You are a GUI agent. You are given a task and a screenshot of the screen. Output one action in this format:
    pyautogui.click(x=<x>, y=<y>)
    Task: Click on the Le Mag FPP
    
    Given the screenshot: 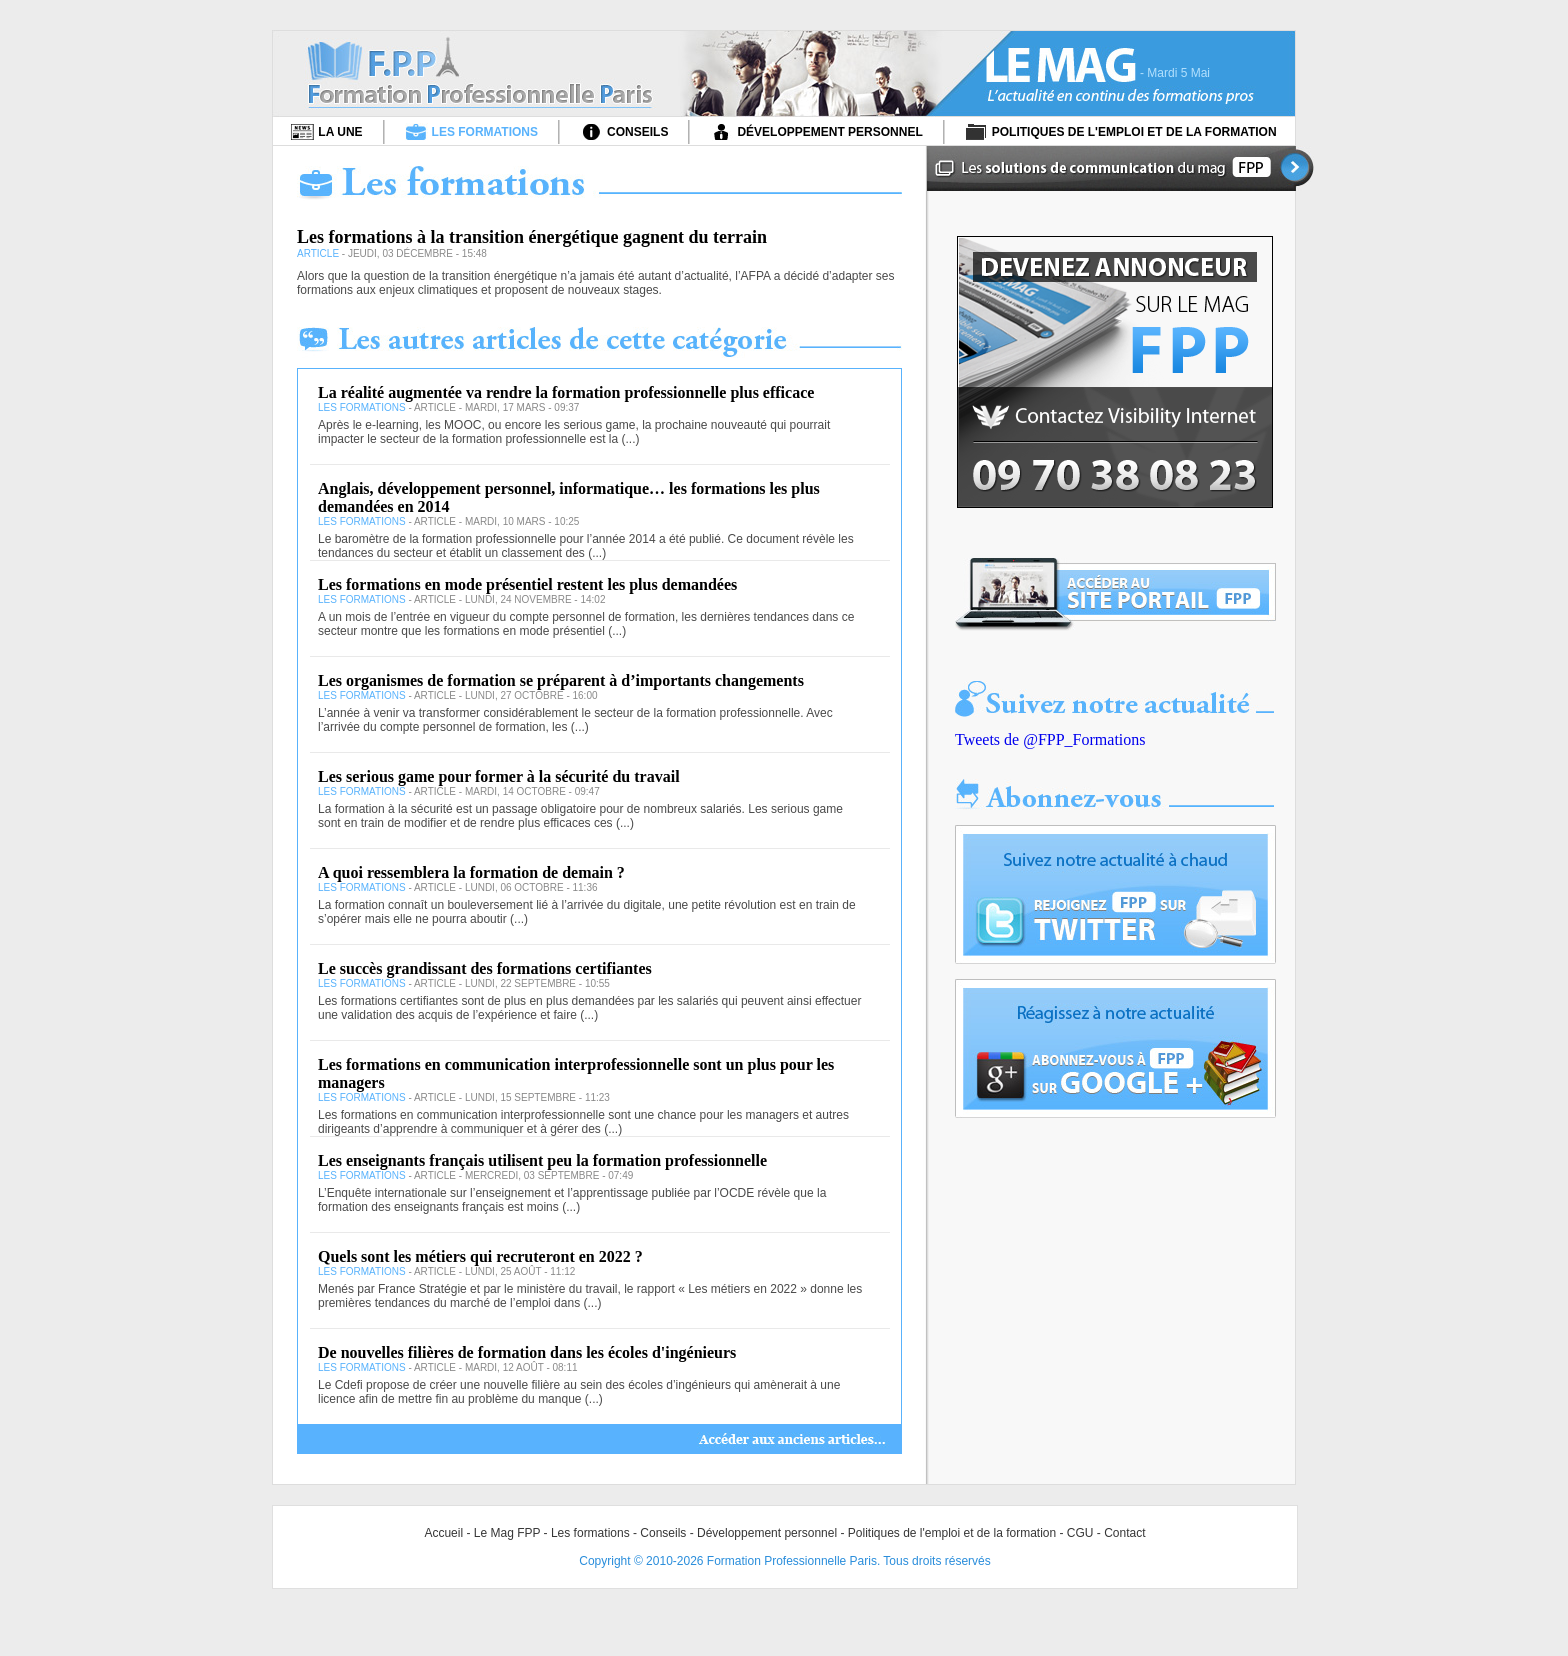 What is the action you would take?
    pyautogui.click(x=507, y=1533)
    